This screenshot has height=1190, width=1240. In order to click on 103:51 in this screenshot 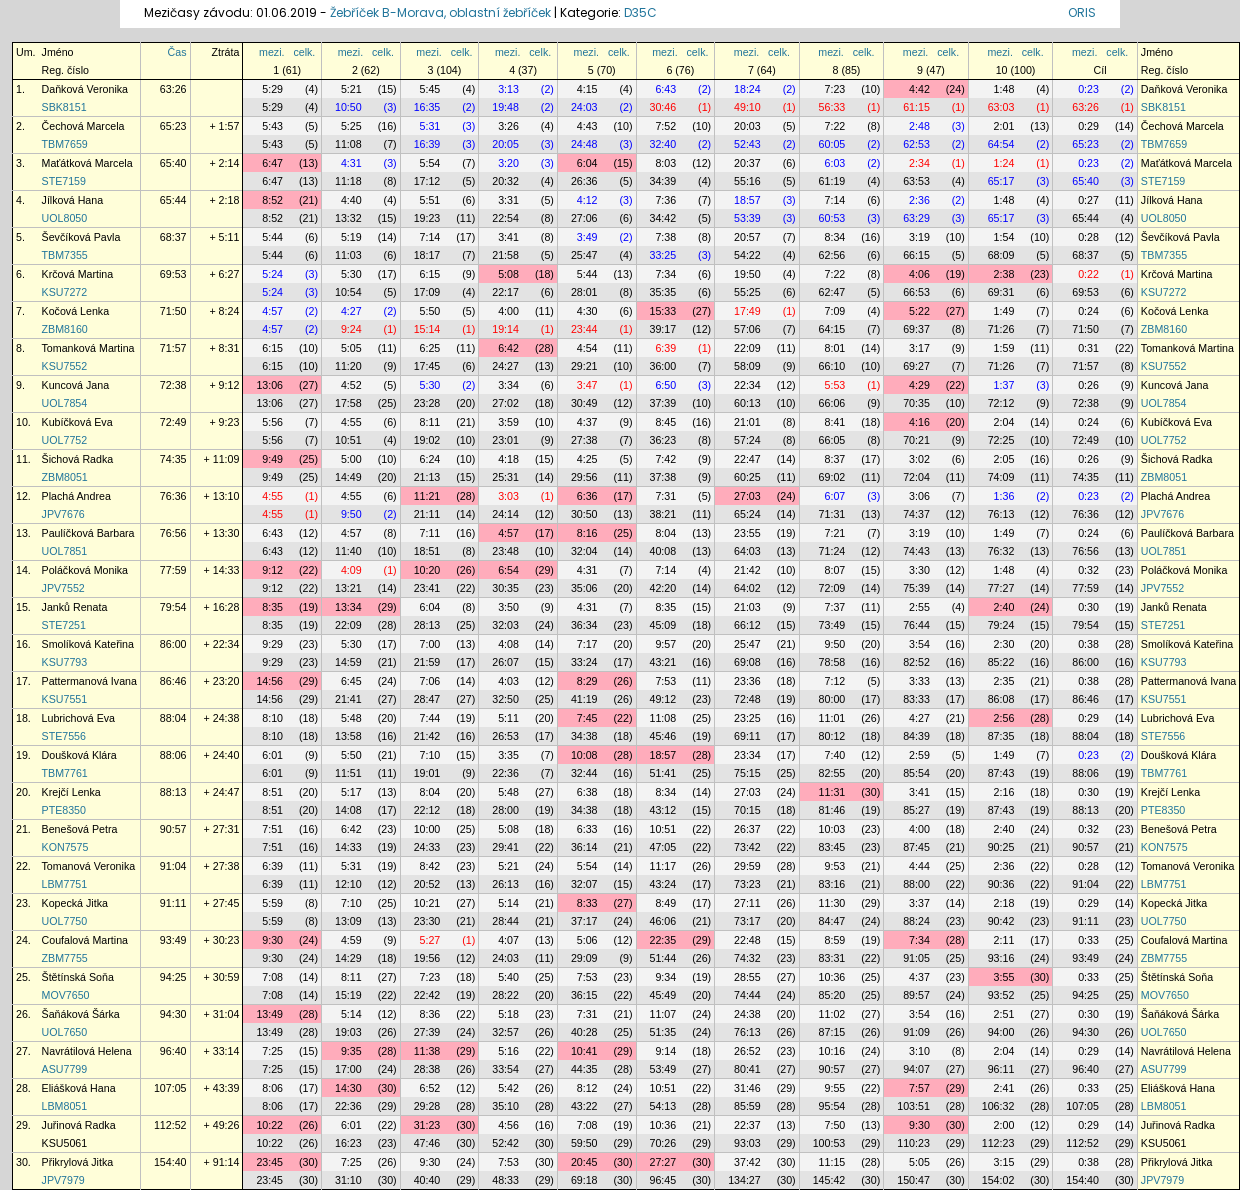, I will do `click(913, 1106)`.